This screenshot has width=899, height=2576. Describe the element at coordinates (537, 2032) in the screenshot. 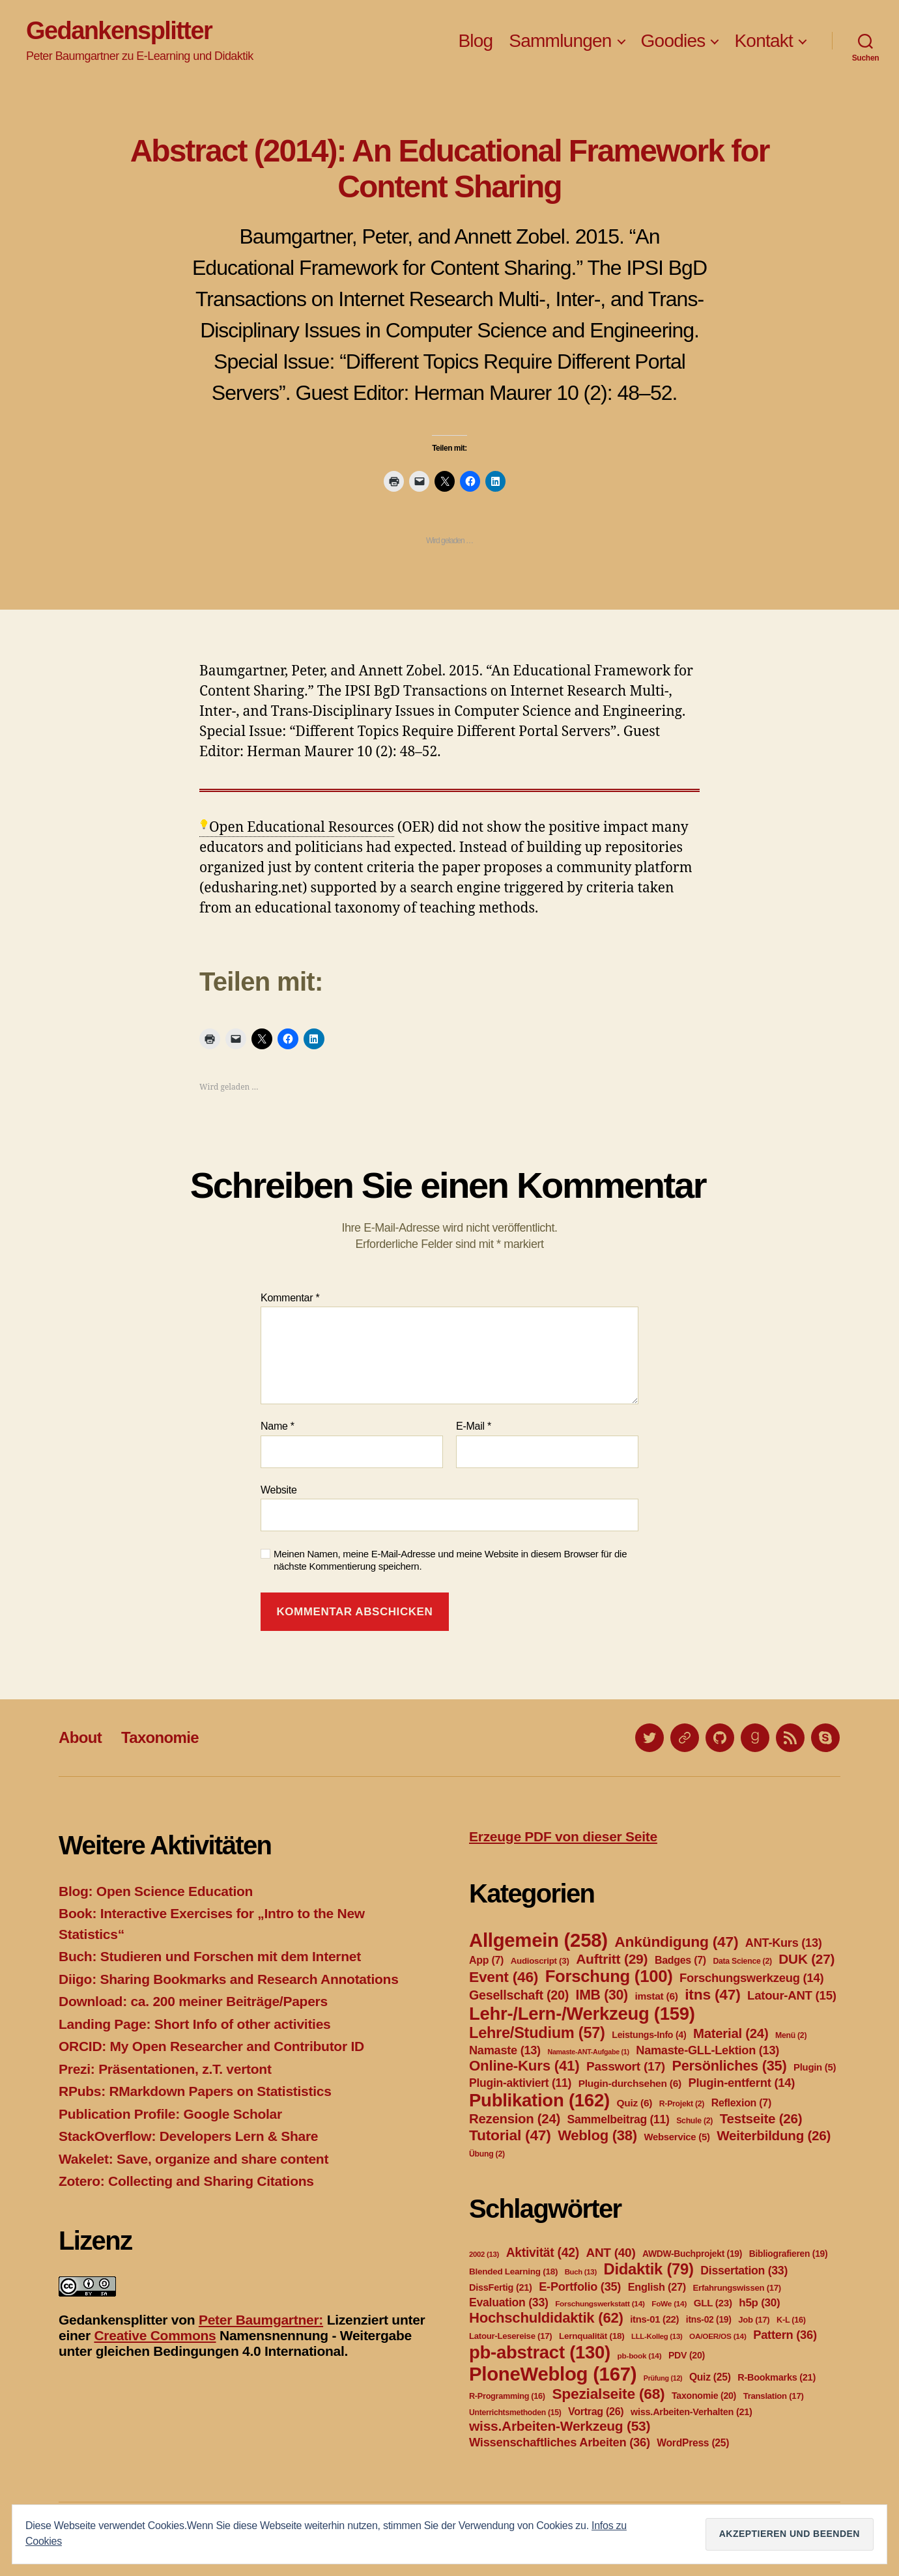

I see `Lehre/Studium [Lehre/Studium (57 Einträge)]` at that location.